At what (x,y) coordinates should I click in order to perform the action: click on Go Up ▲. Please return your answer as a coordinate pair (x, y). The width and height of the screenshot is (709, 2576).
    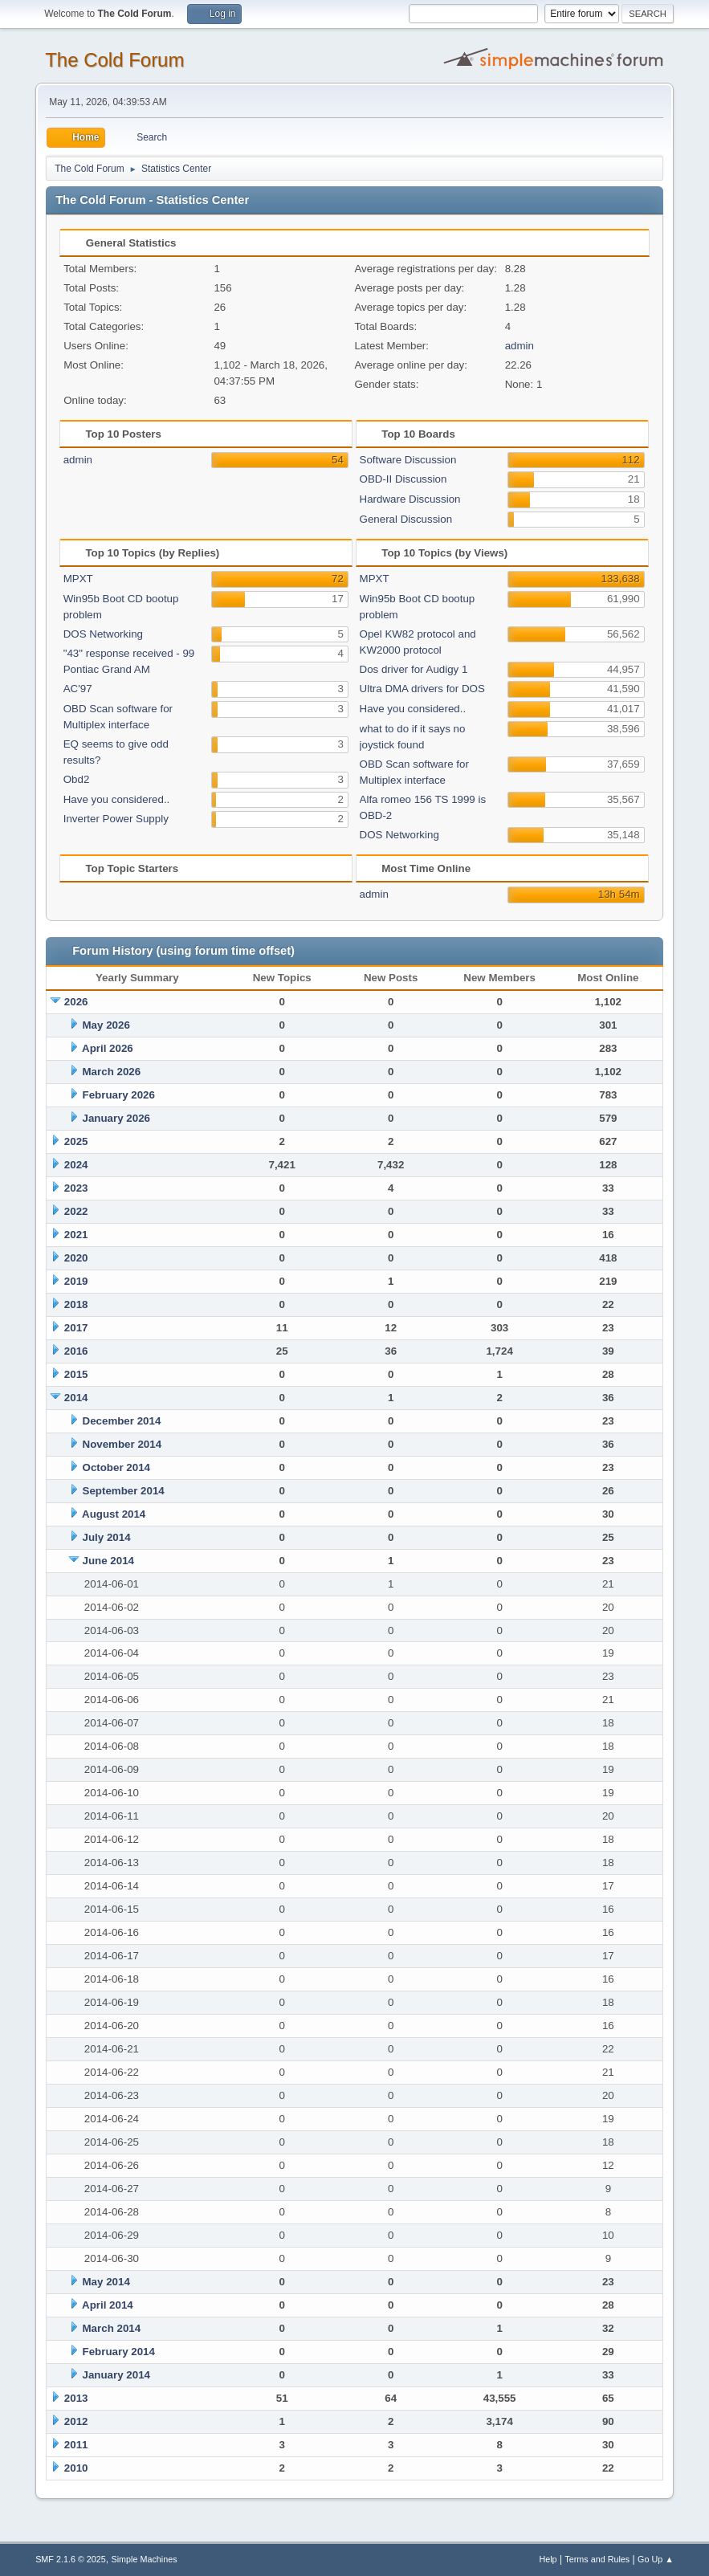
    Looking at the image, I should click on (656, 2559).